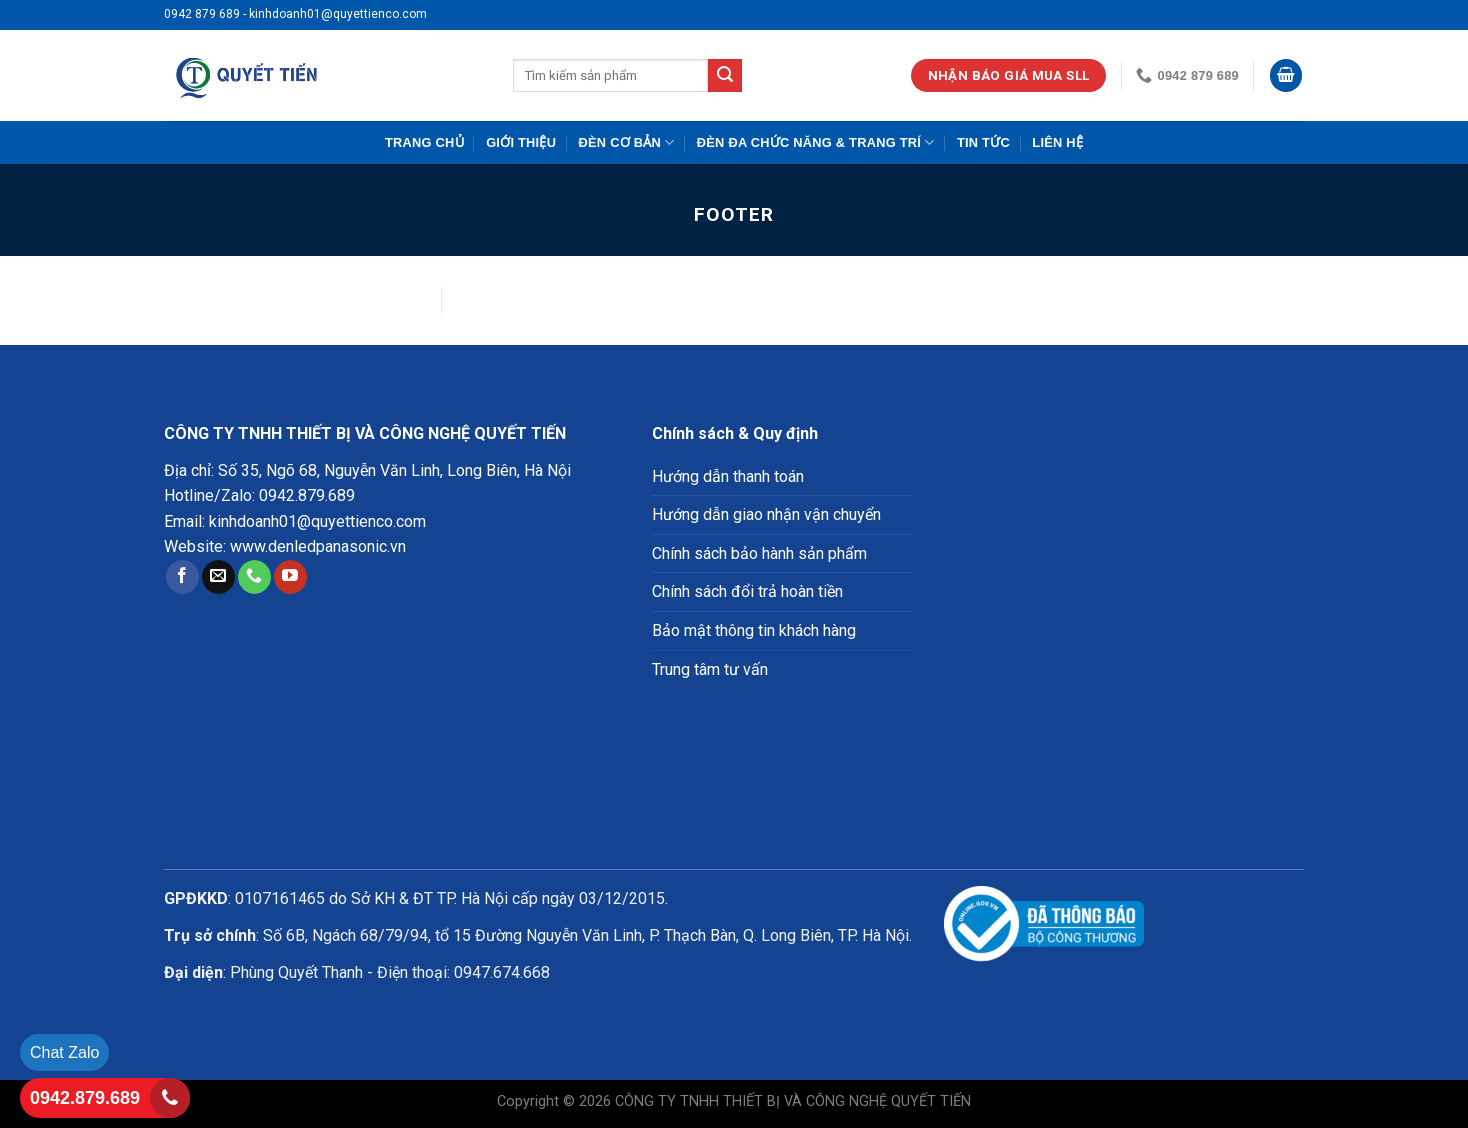 Image resolution: width=1468 pixels, height=1128 pixels. What do you see at coordinates (318, 546) in the screenshot?
I see `www.denledpanasonic.vn` at bounding box center [318, 546].